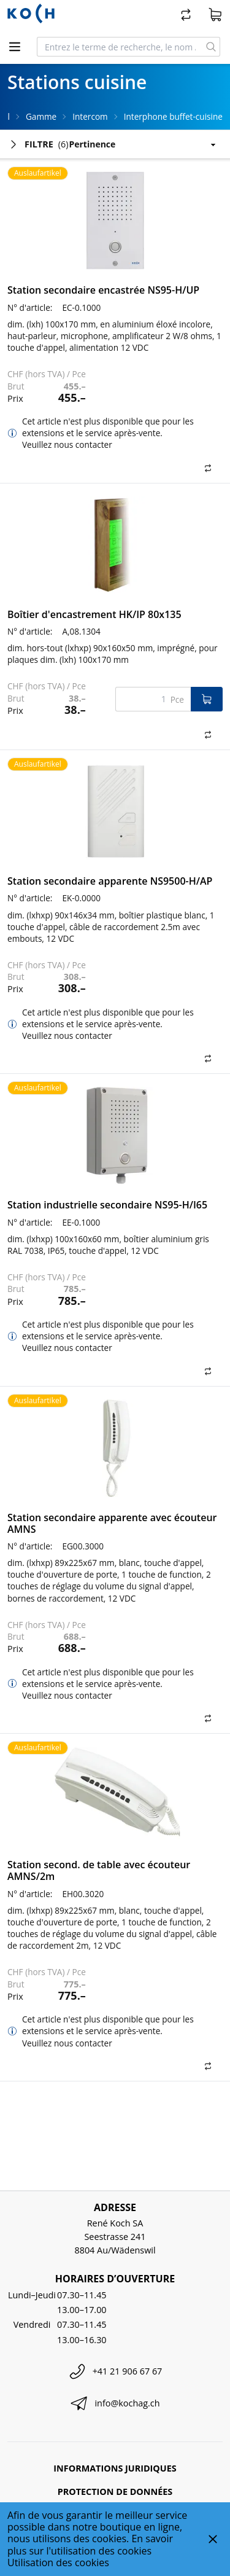 The width and height of the screenshot is (230, 2576). I want to click on Utilisation des cookies, so click(58, 2562).